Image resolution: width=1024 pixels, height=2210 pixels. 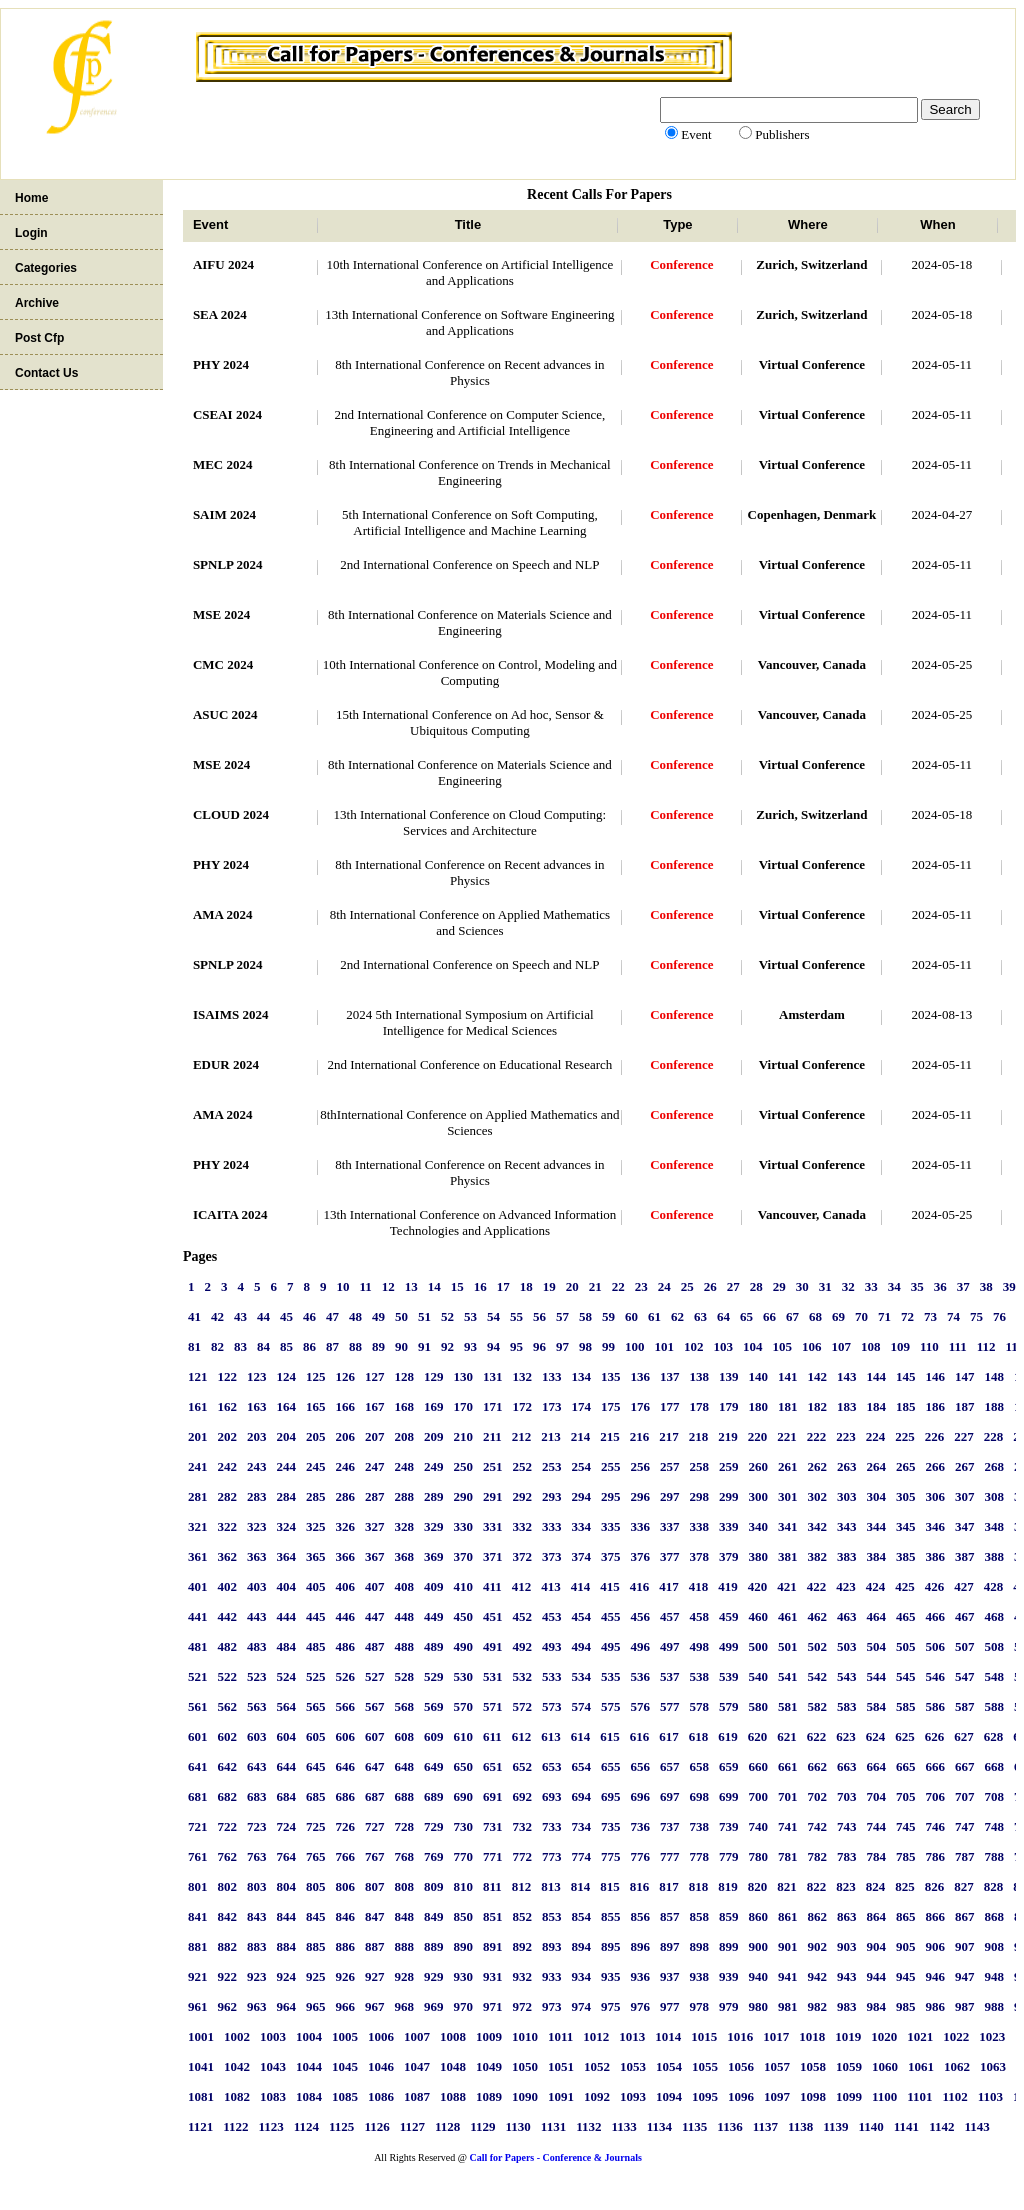 I want to click on 130, so click(x=463, y=1376).